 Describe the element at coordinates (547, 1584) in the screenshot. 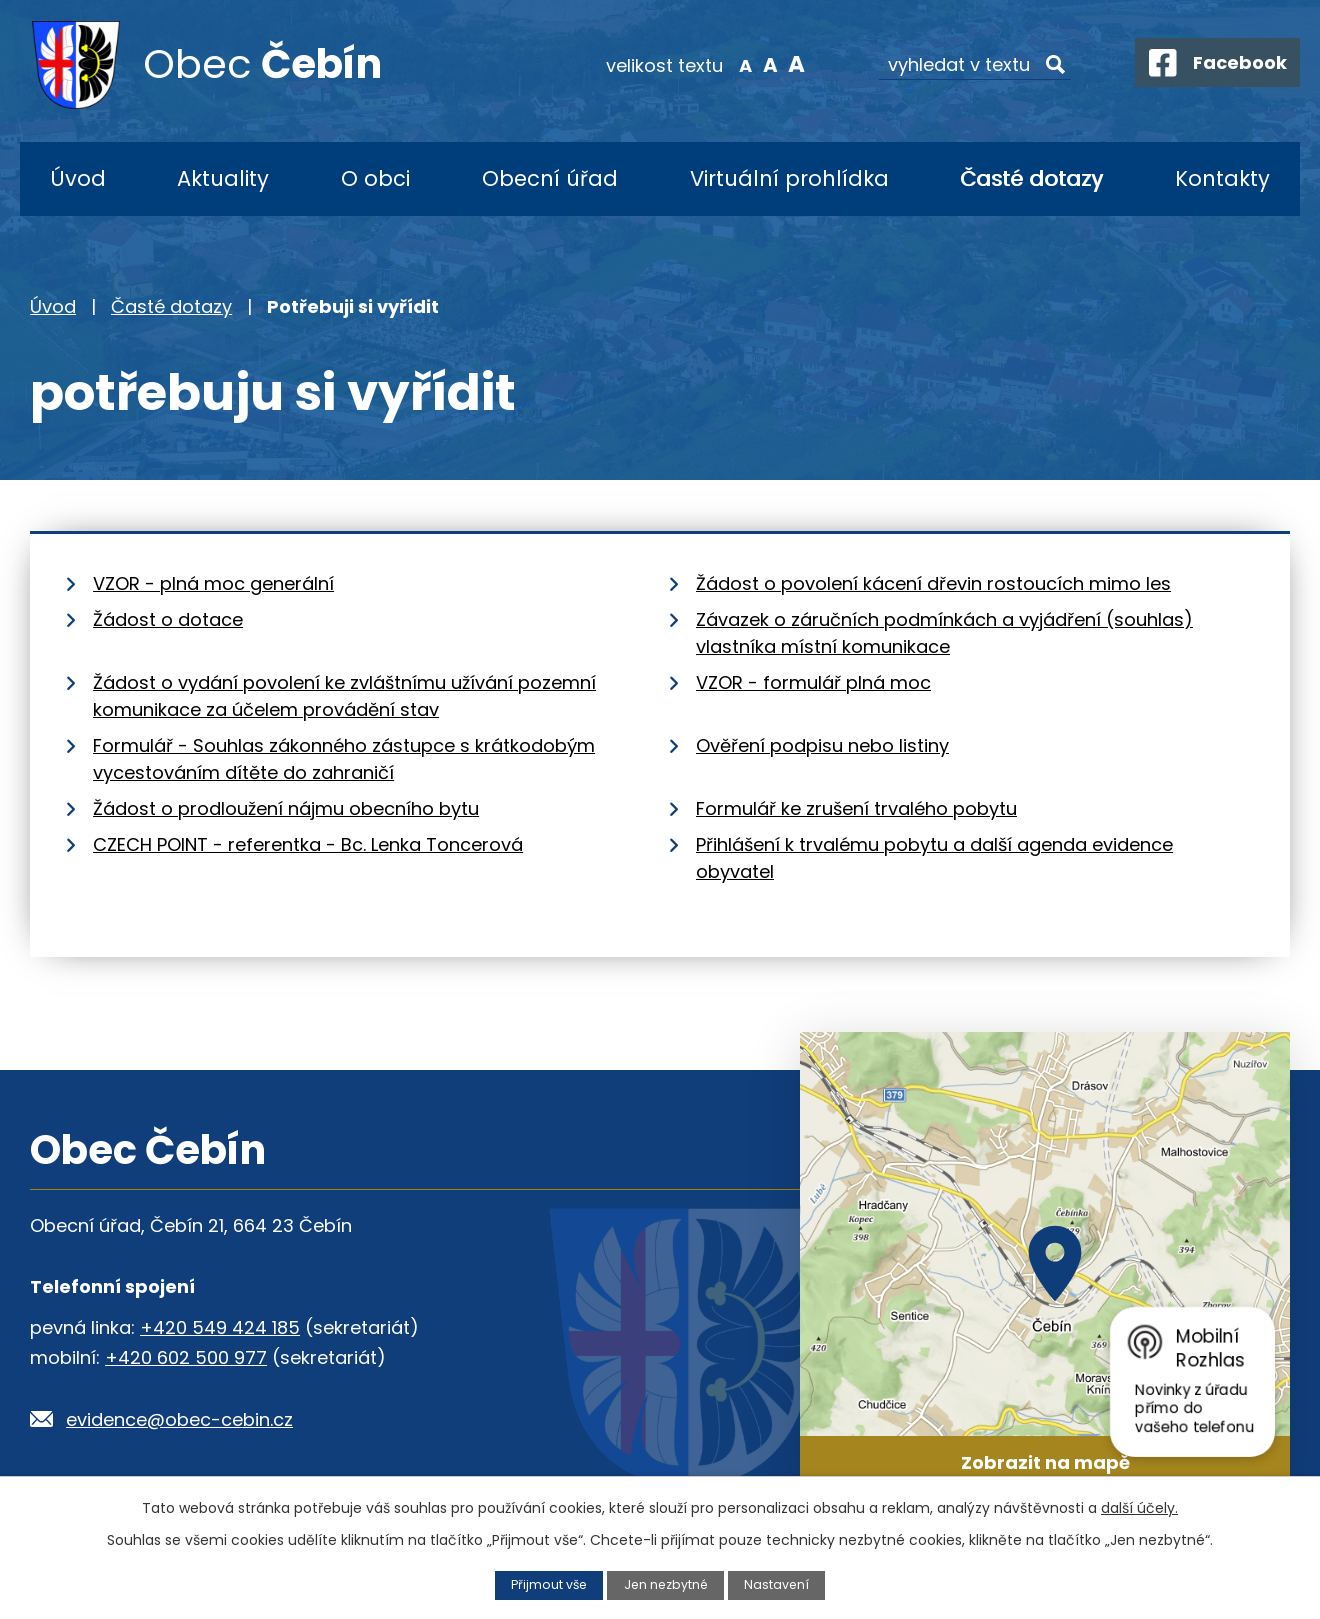

I see `Přijmout vše [Přijmout všechny cookies]` at that location.